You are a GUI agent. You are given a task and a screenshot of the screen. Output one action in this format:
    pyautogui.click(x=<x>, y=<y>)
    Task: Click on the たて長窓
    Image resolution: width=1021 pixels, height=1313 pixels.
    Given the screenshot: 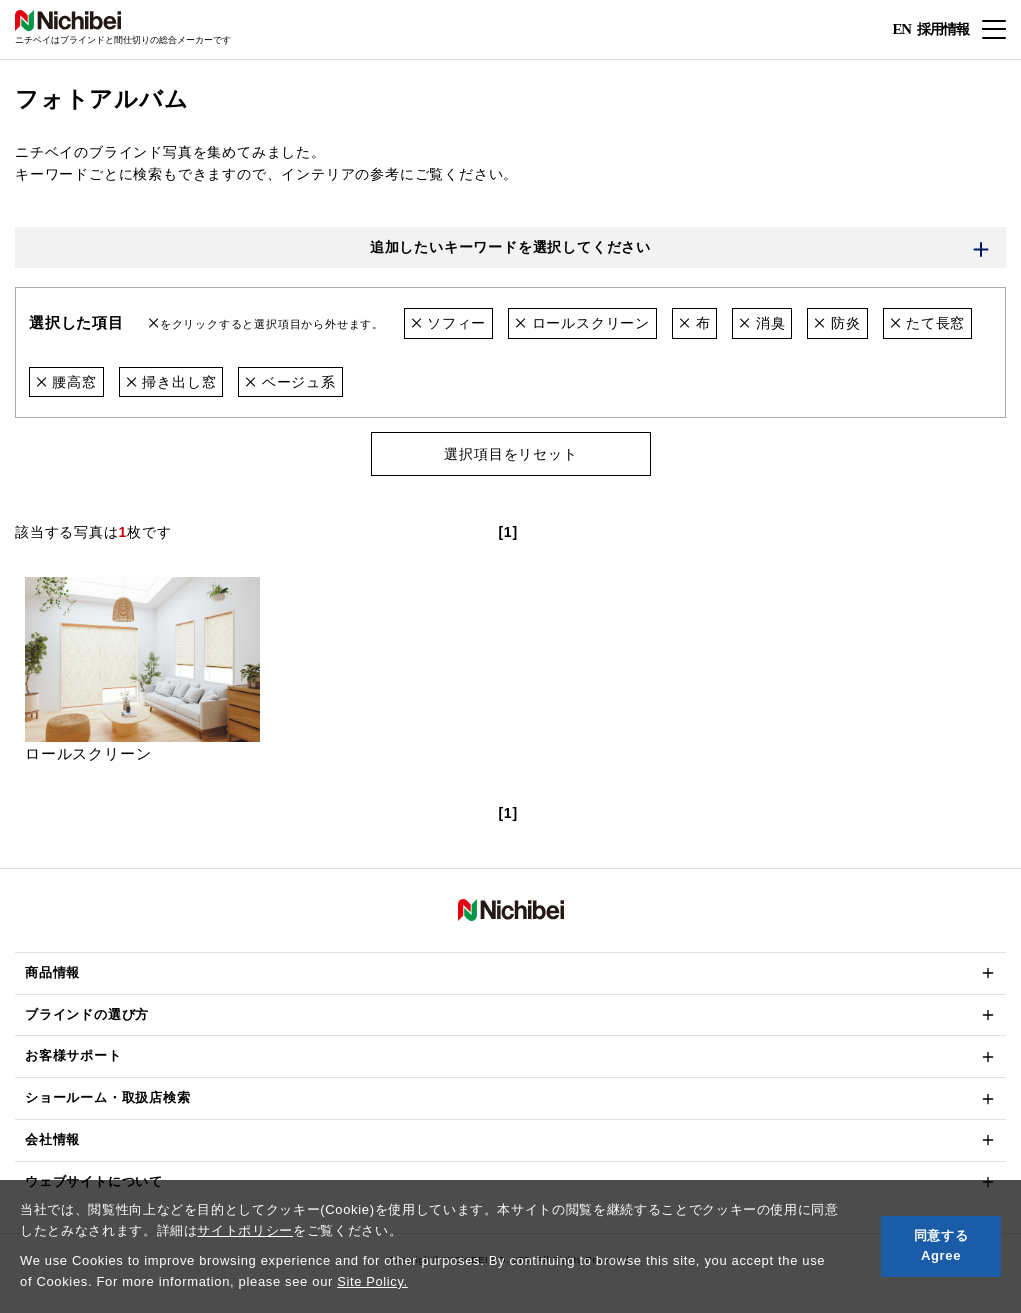 What is the action you would take?
    pyautogui.click(x=928, y=324)
    